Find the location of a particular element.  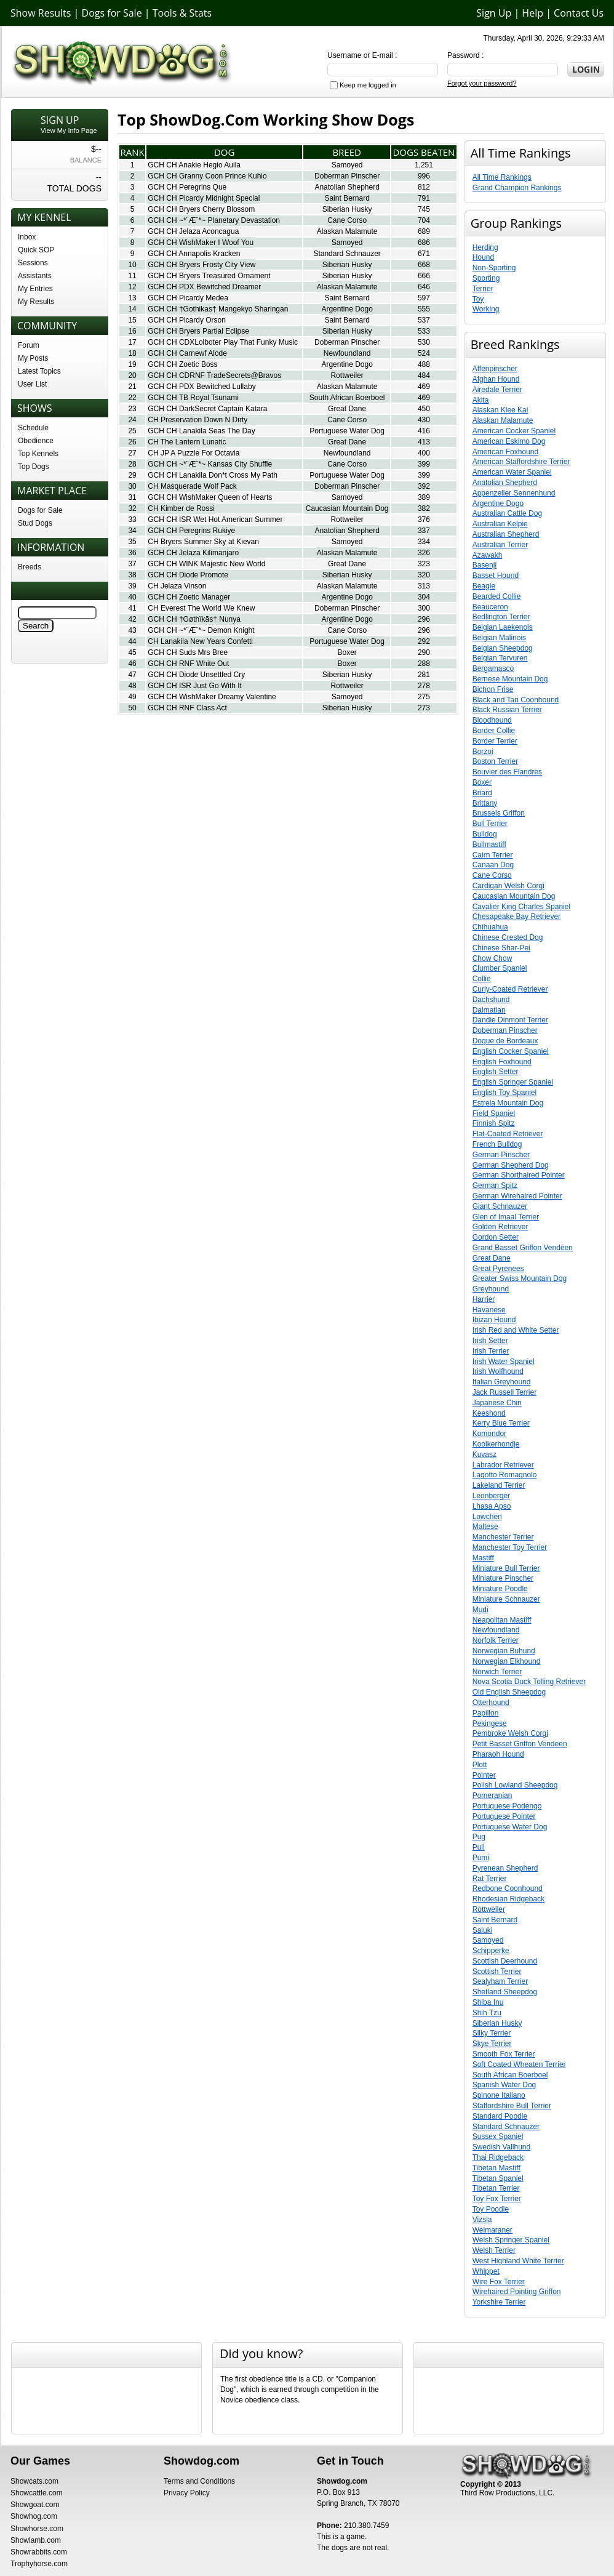

Redbone Coonhound is located at coordinates (507, 1888).